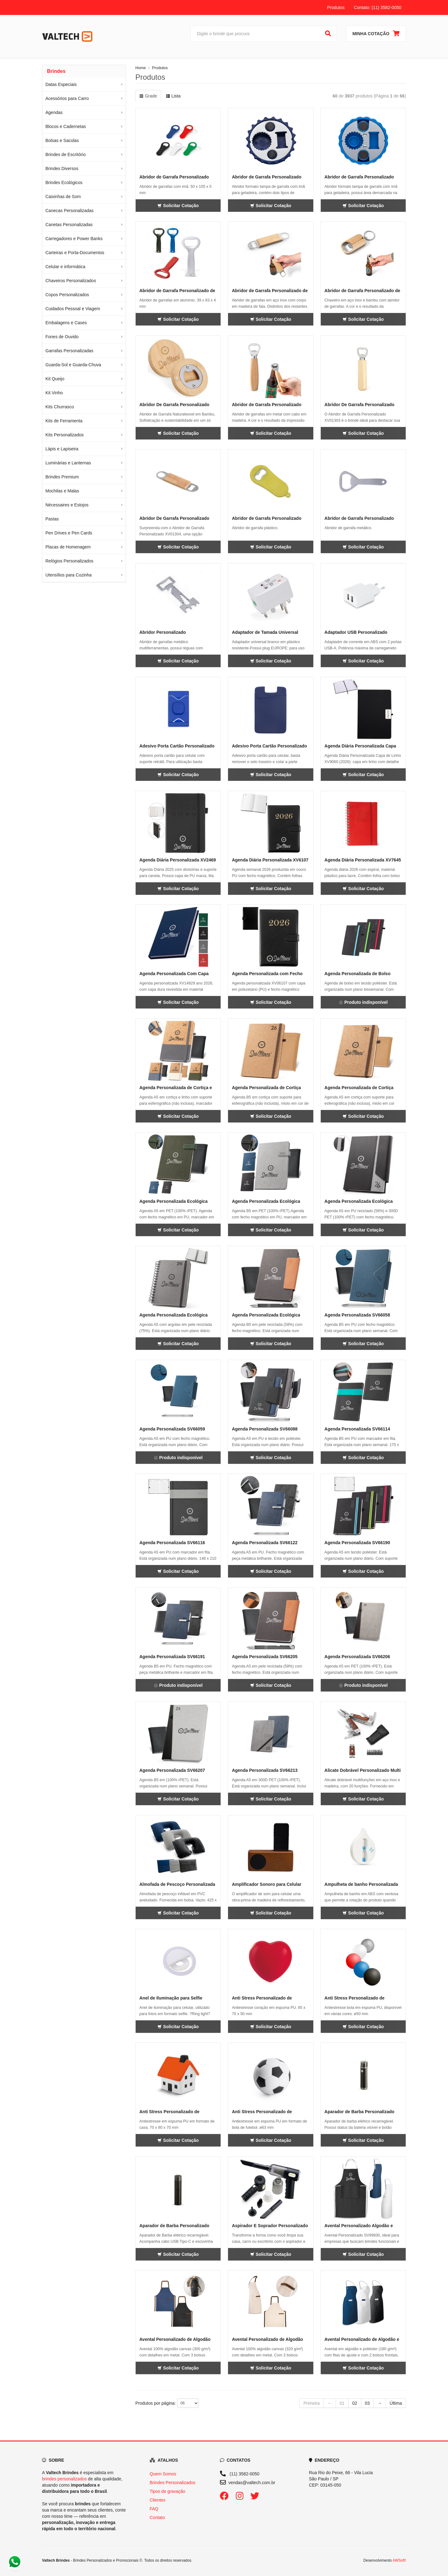 This screenshot has width=448, height=2576. I want to click on Agenda Personalizada SV66059, so click(172, 1428).